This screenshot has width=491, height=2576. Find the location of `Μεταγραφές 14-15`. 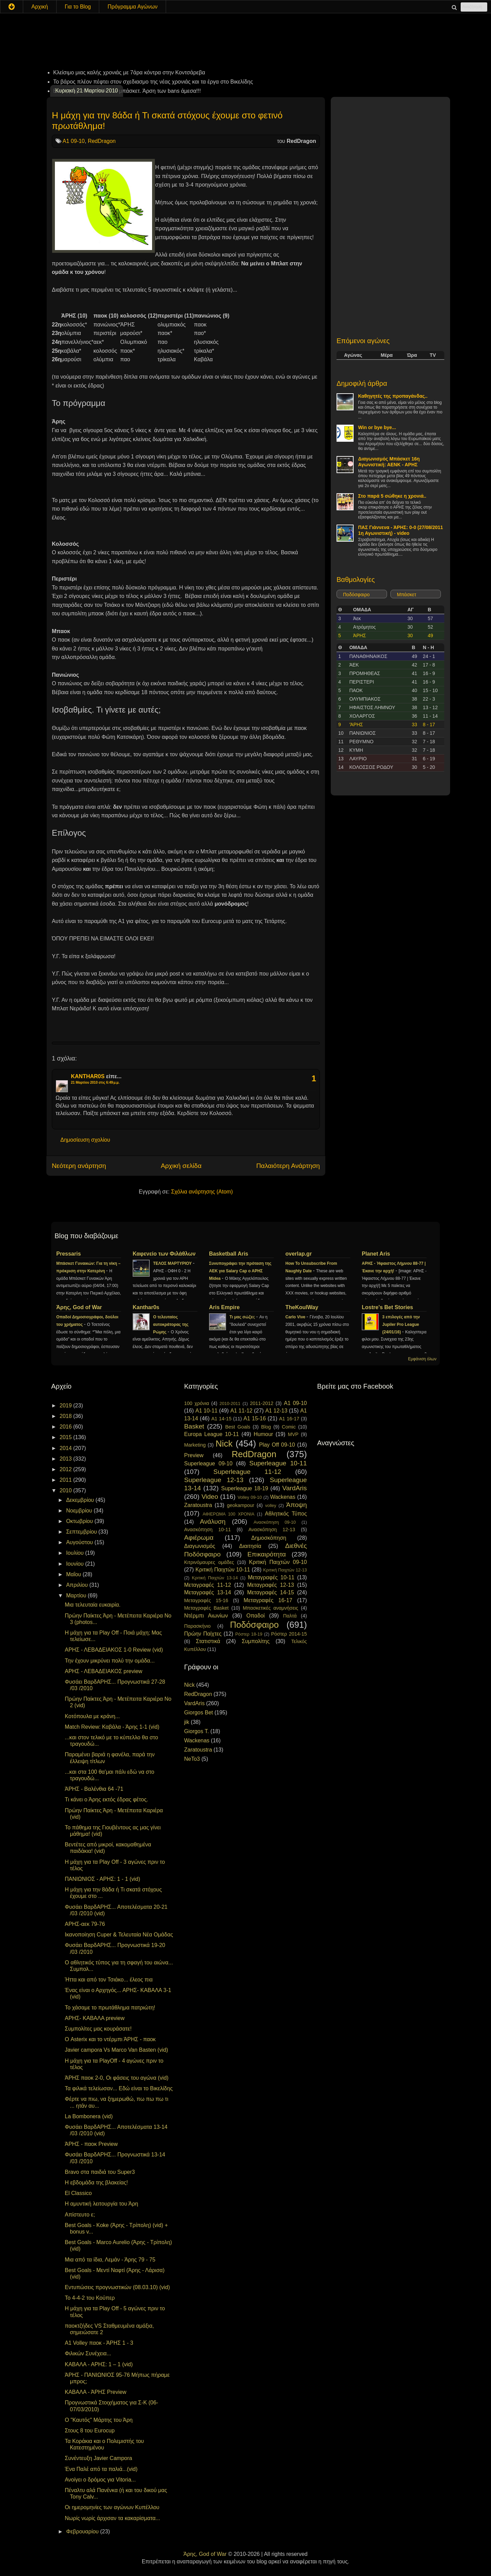

Μεταγραφές 14-15 is located at coordinates (270, 1592).